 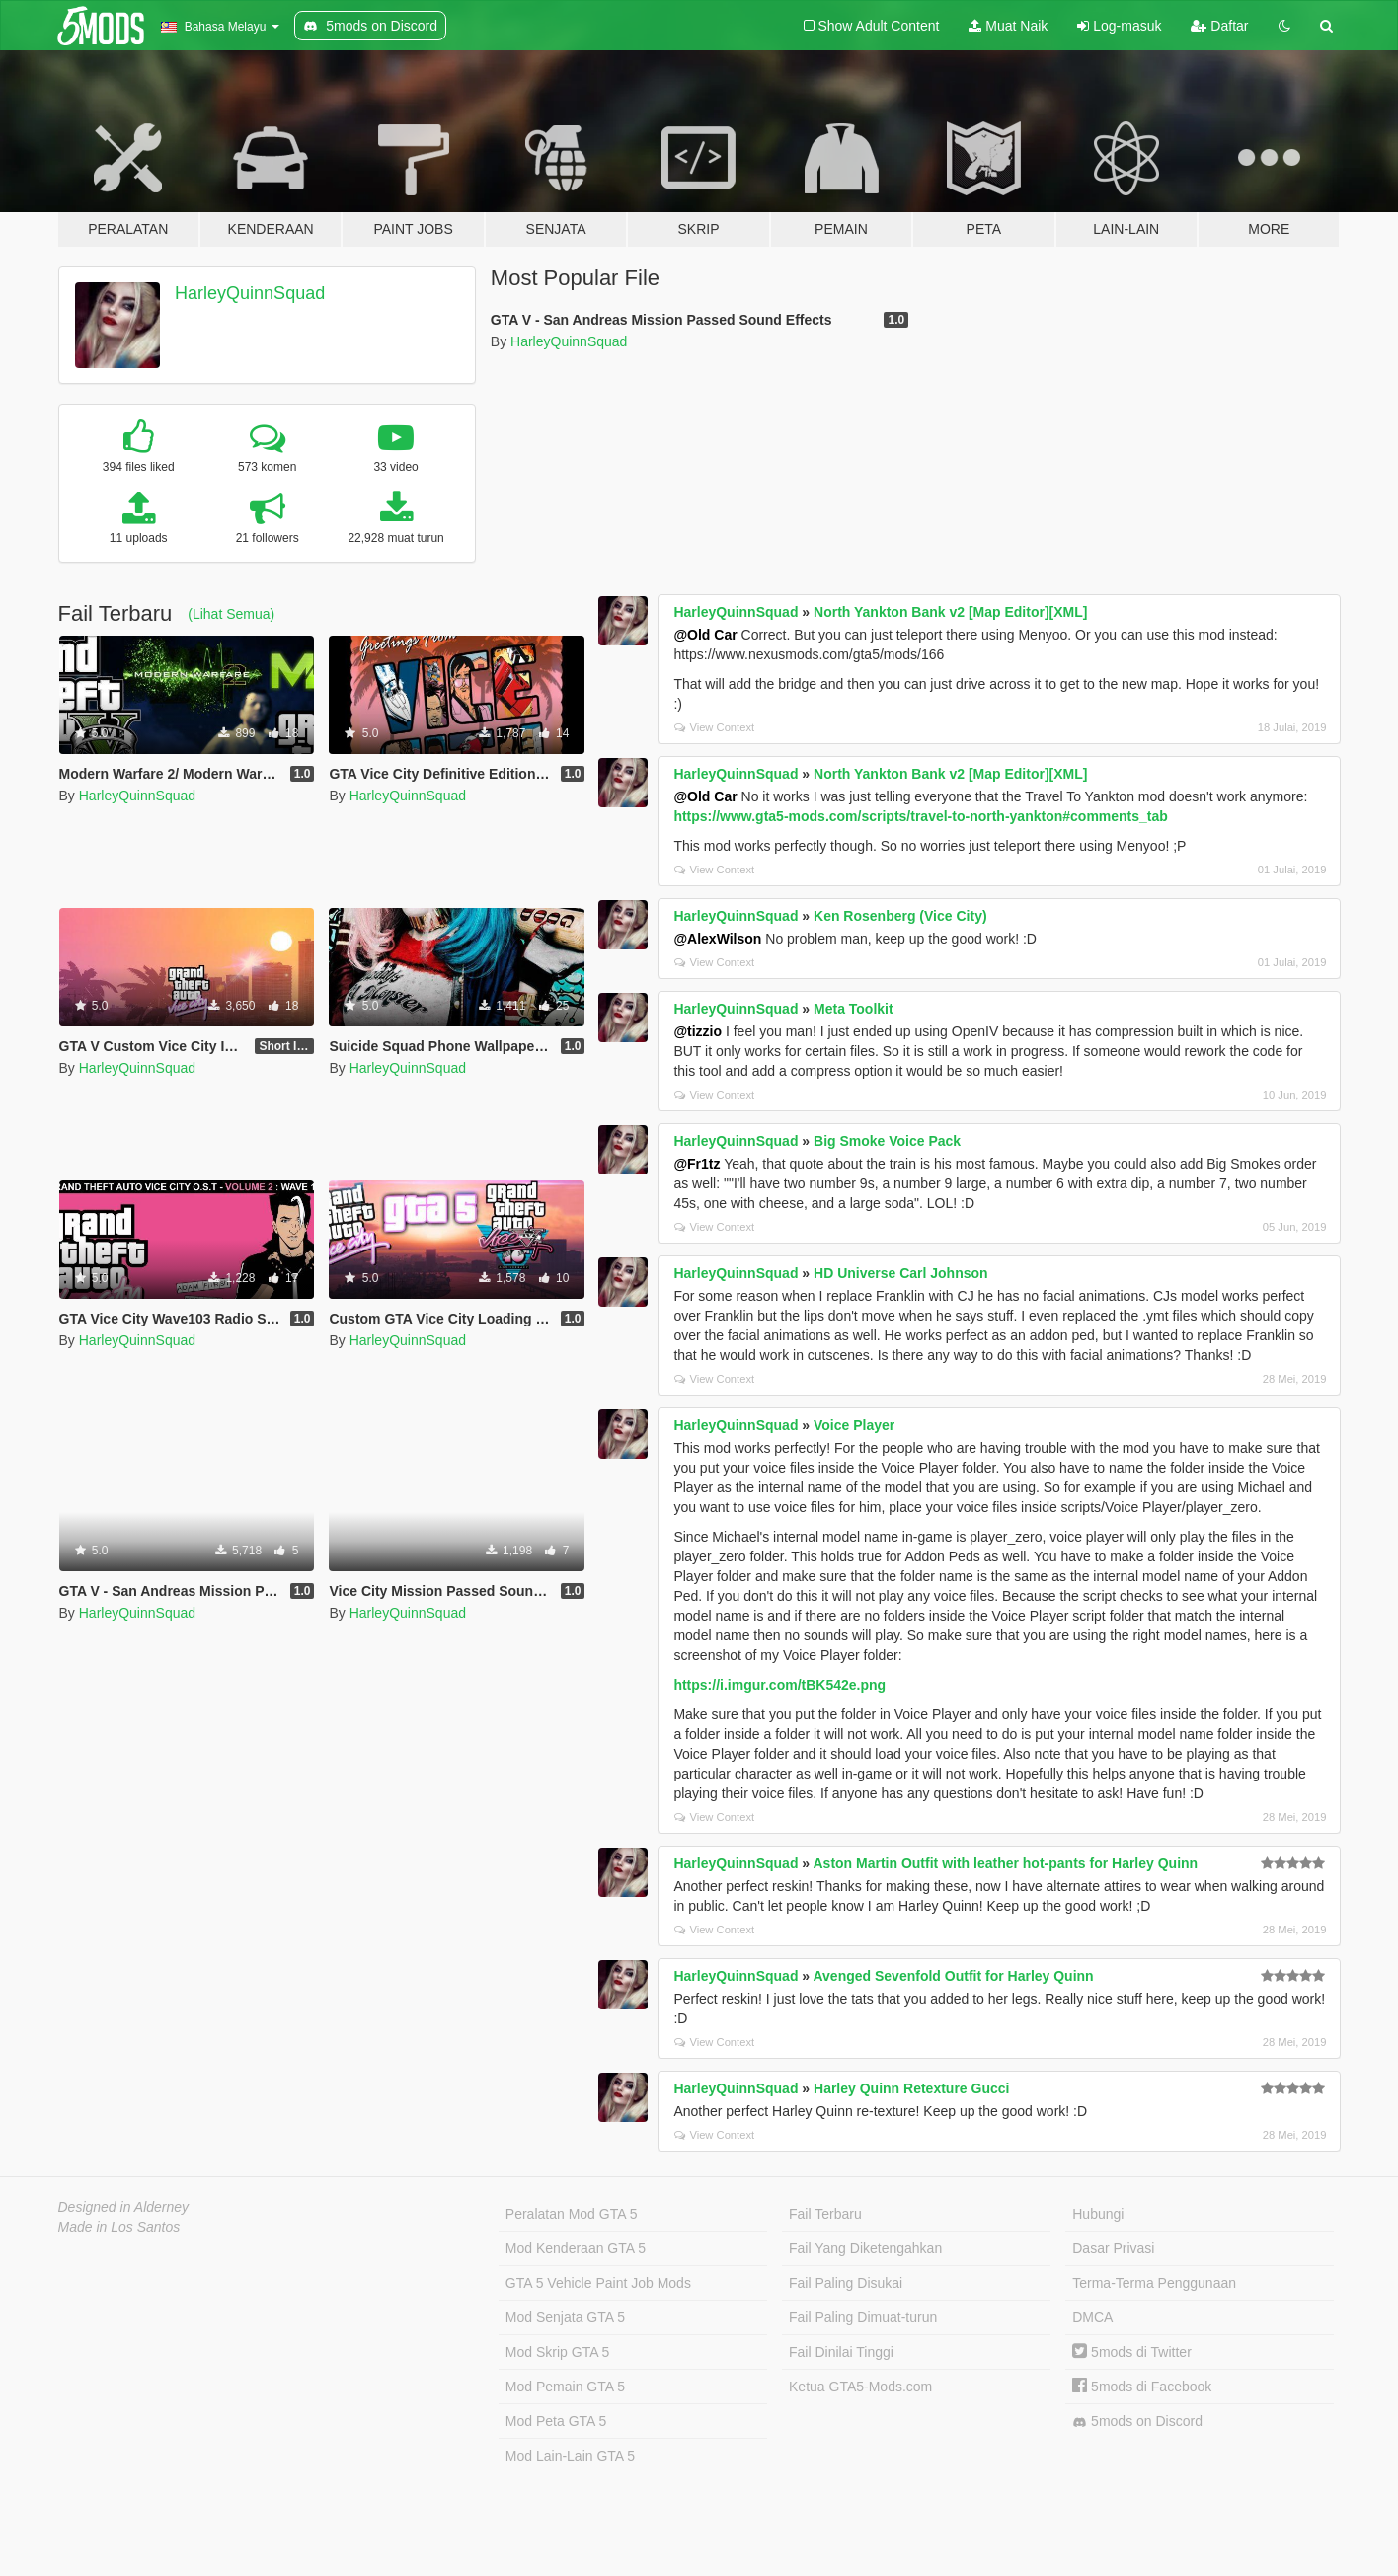 I want to click on Mod Kenderaan GTA 5, so click(x=575, y=2248).